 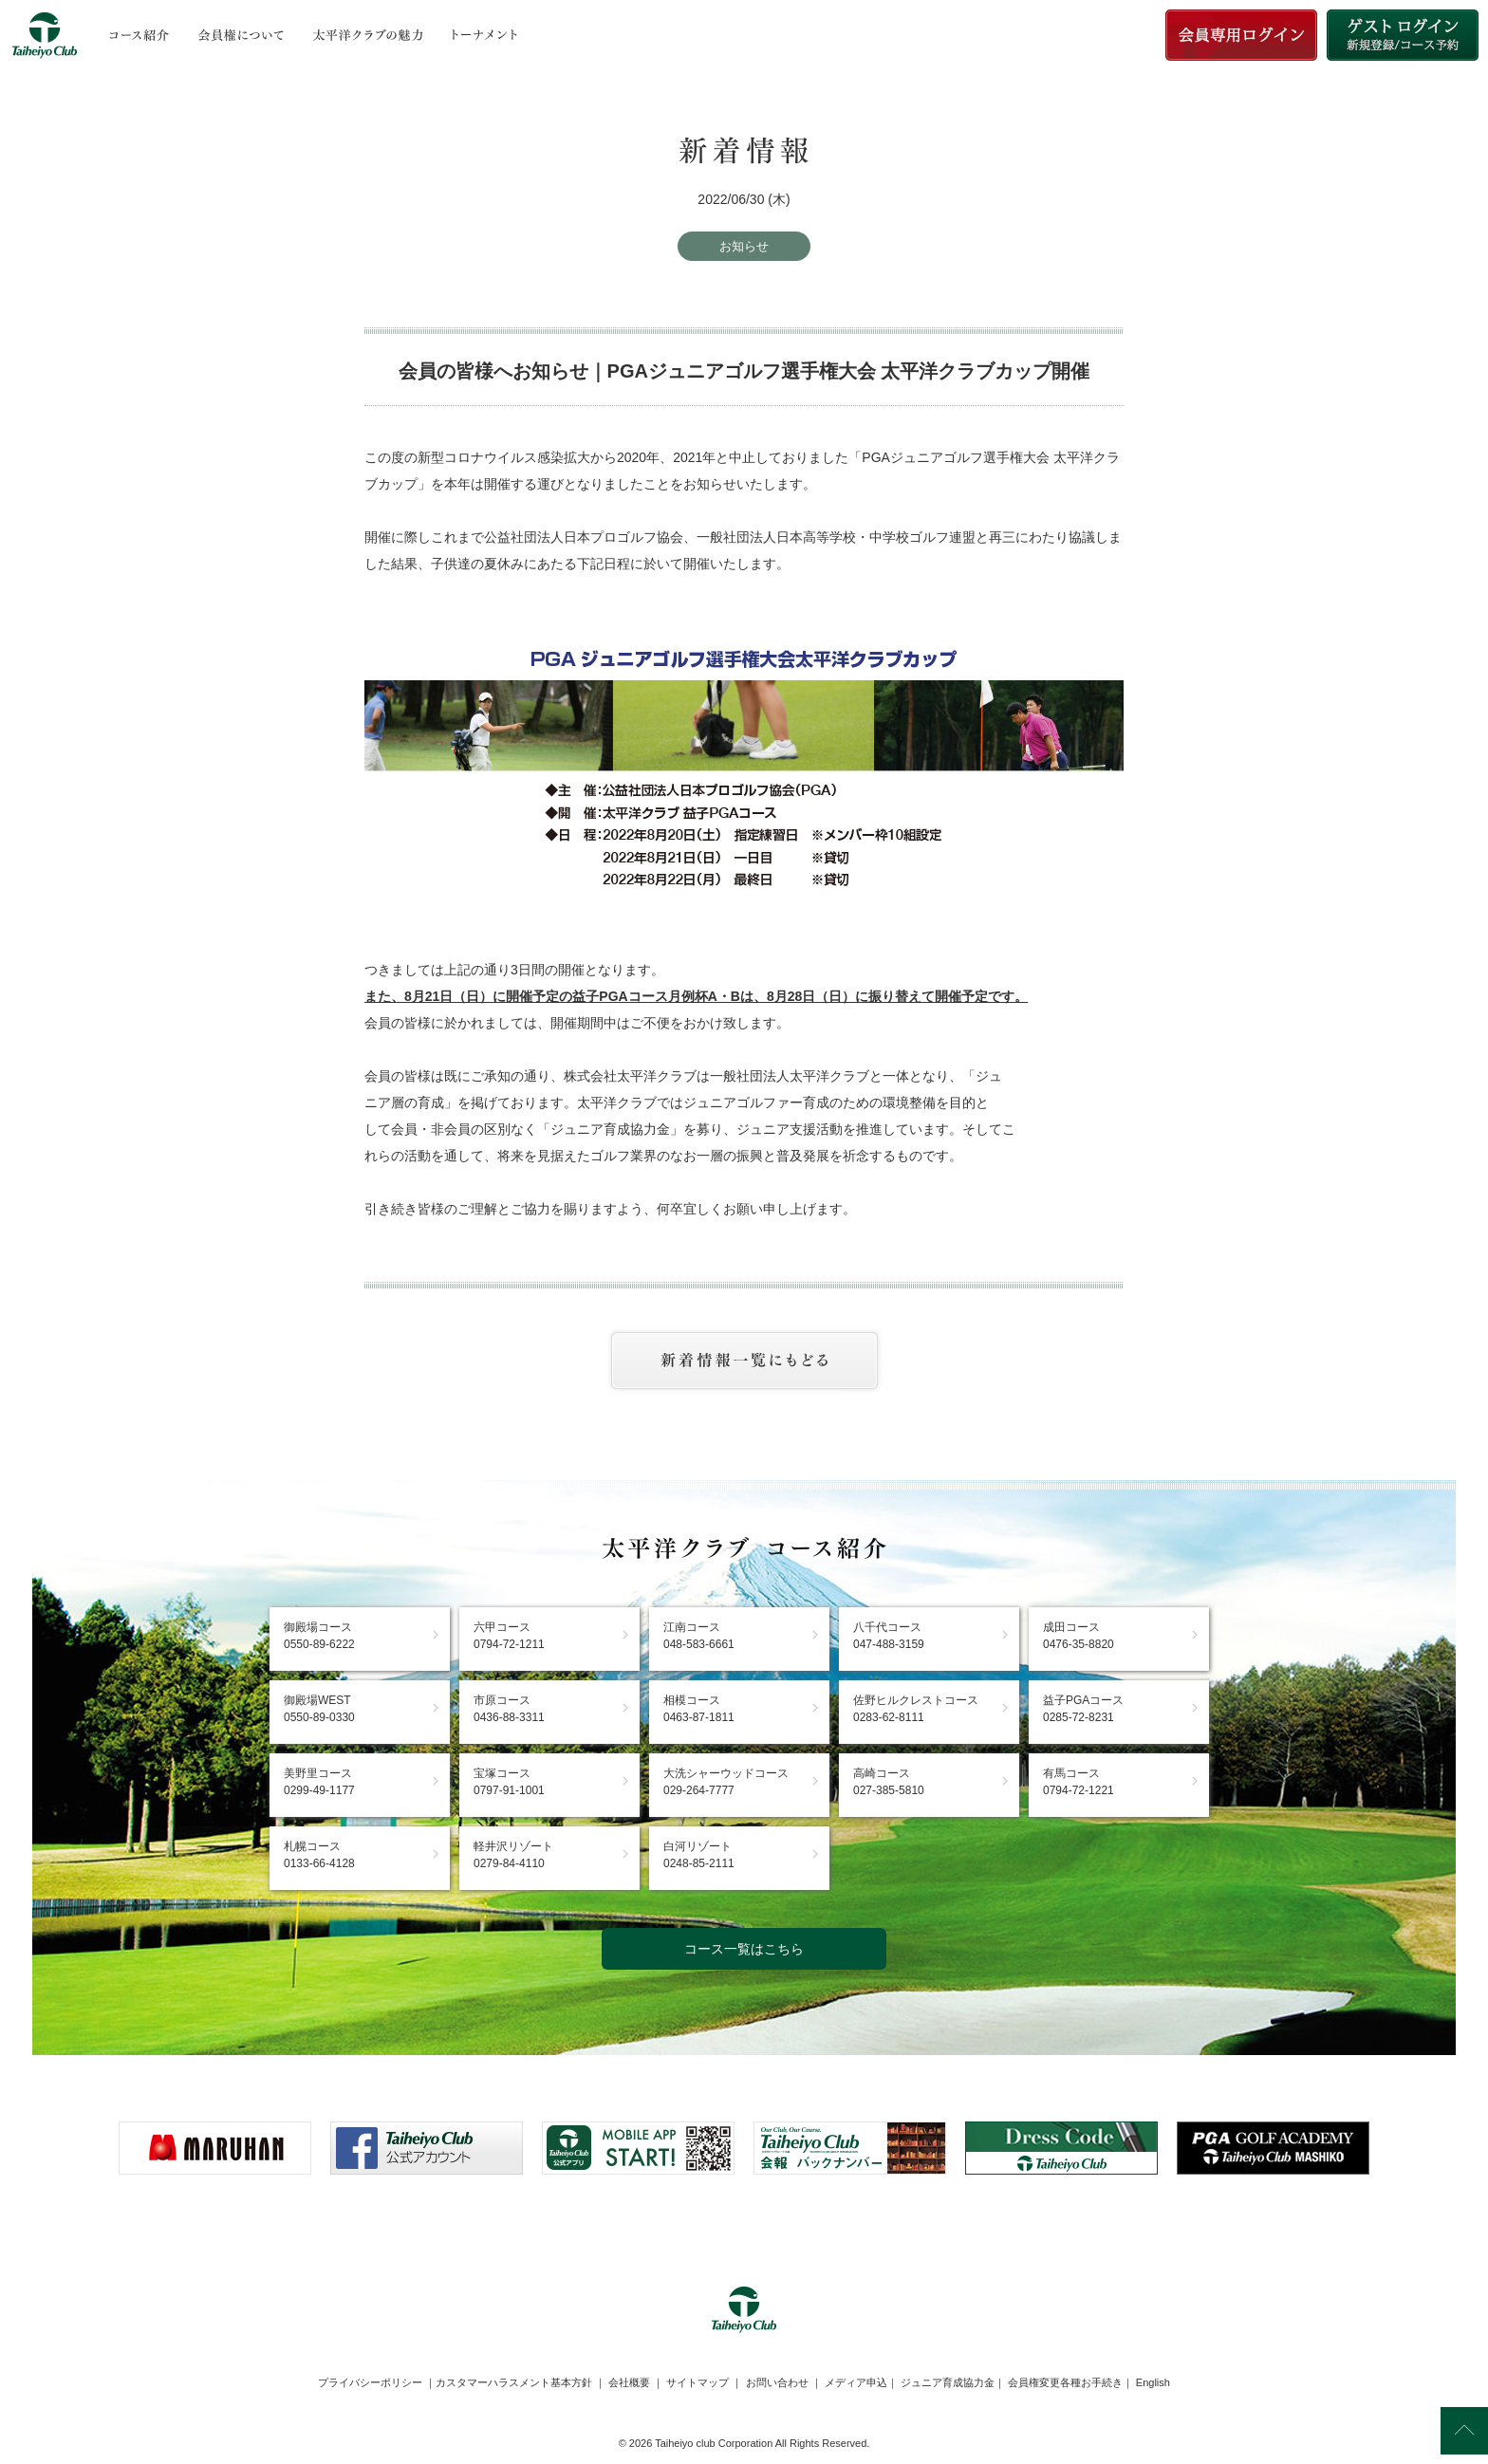 I want to click on [link], so click(x=744, y=2221).